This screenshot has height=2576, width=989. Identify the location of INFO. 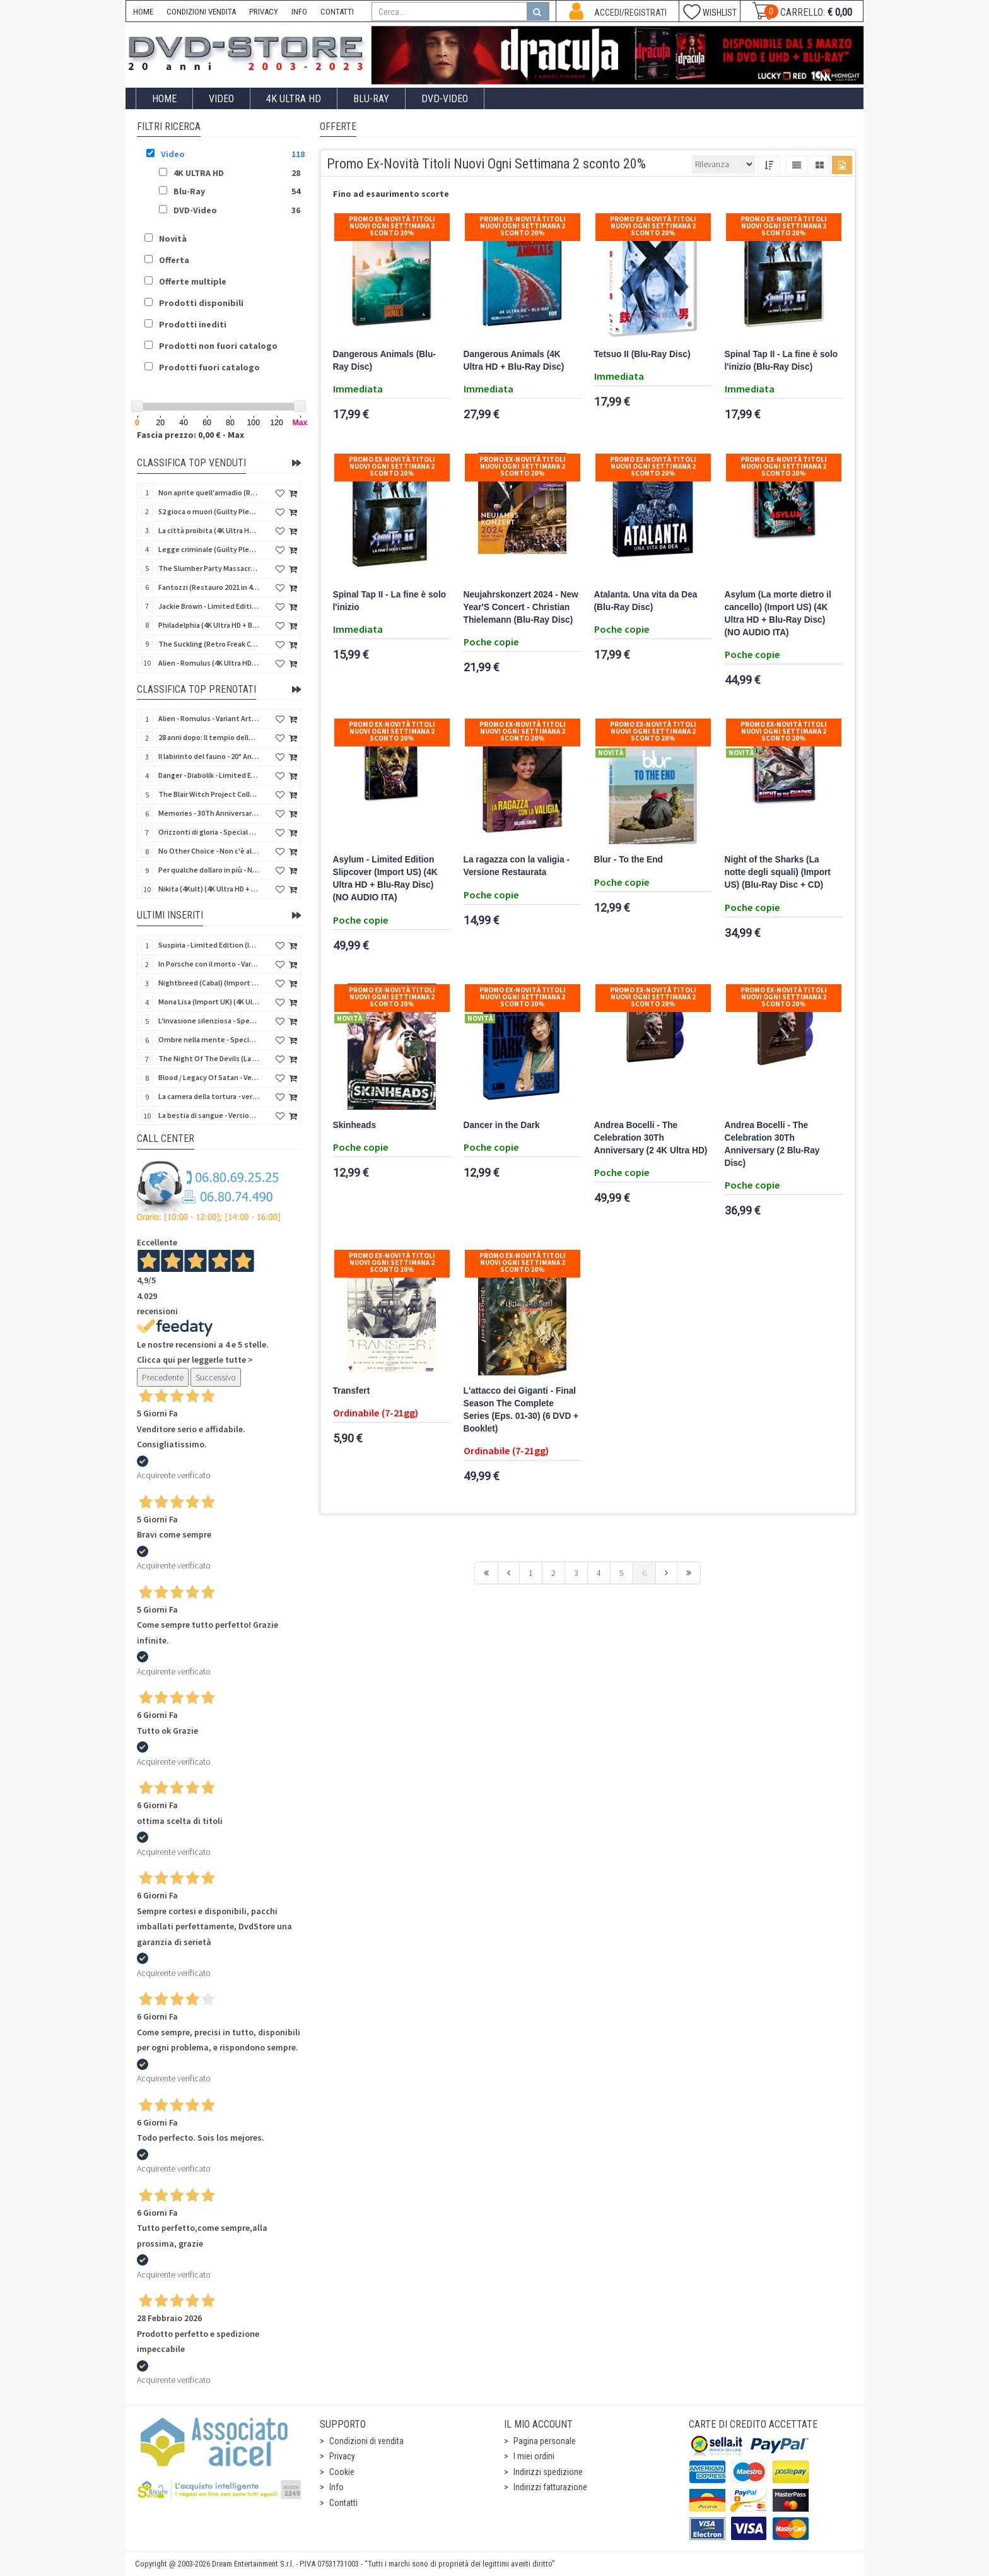
(299, 11).